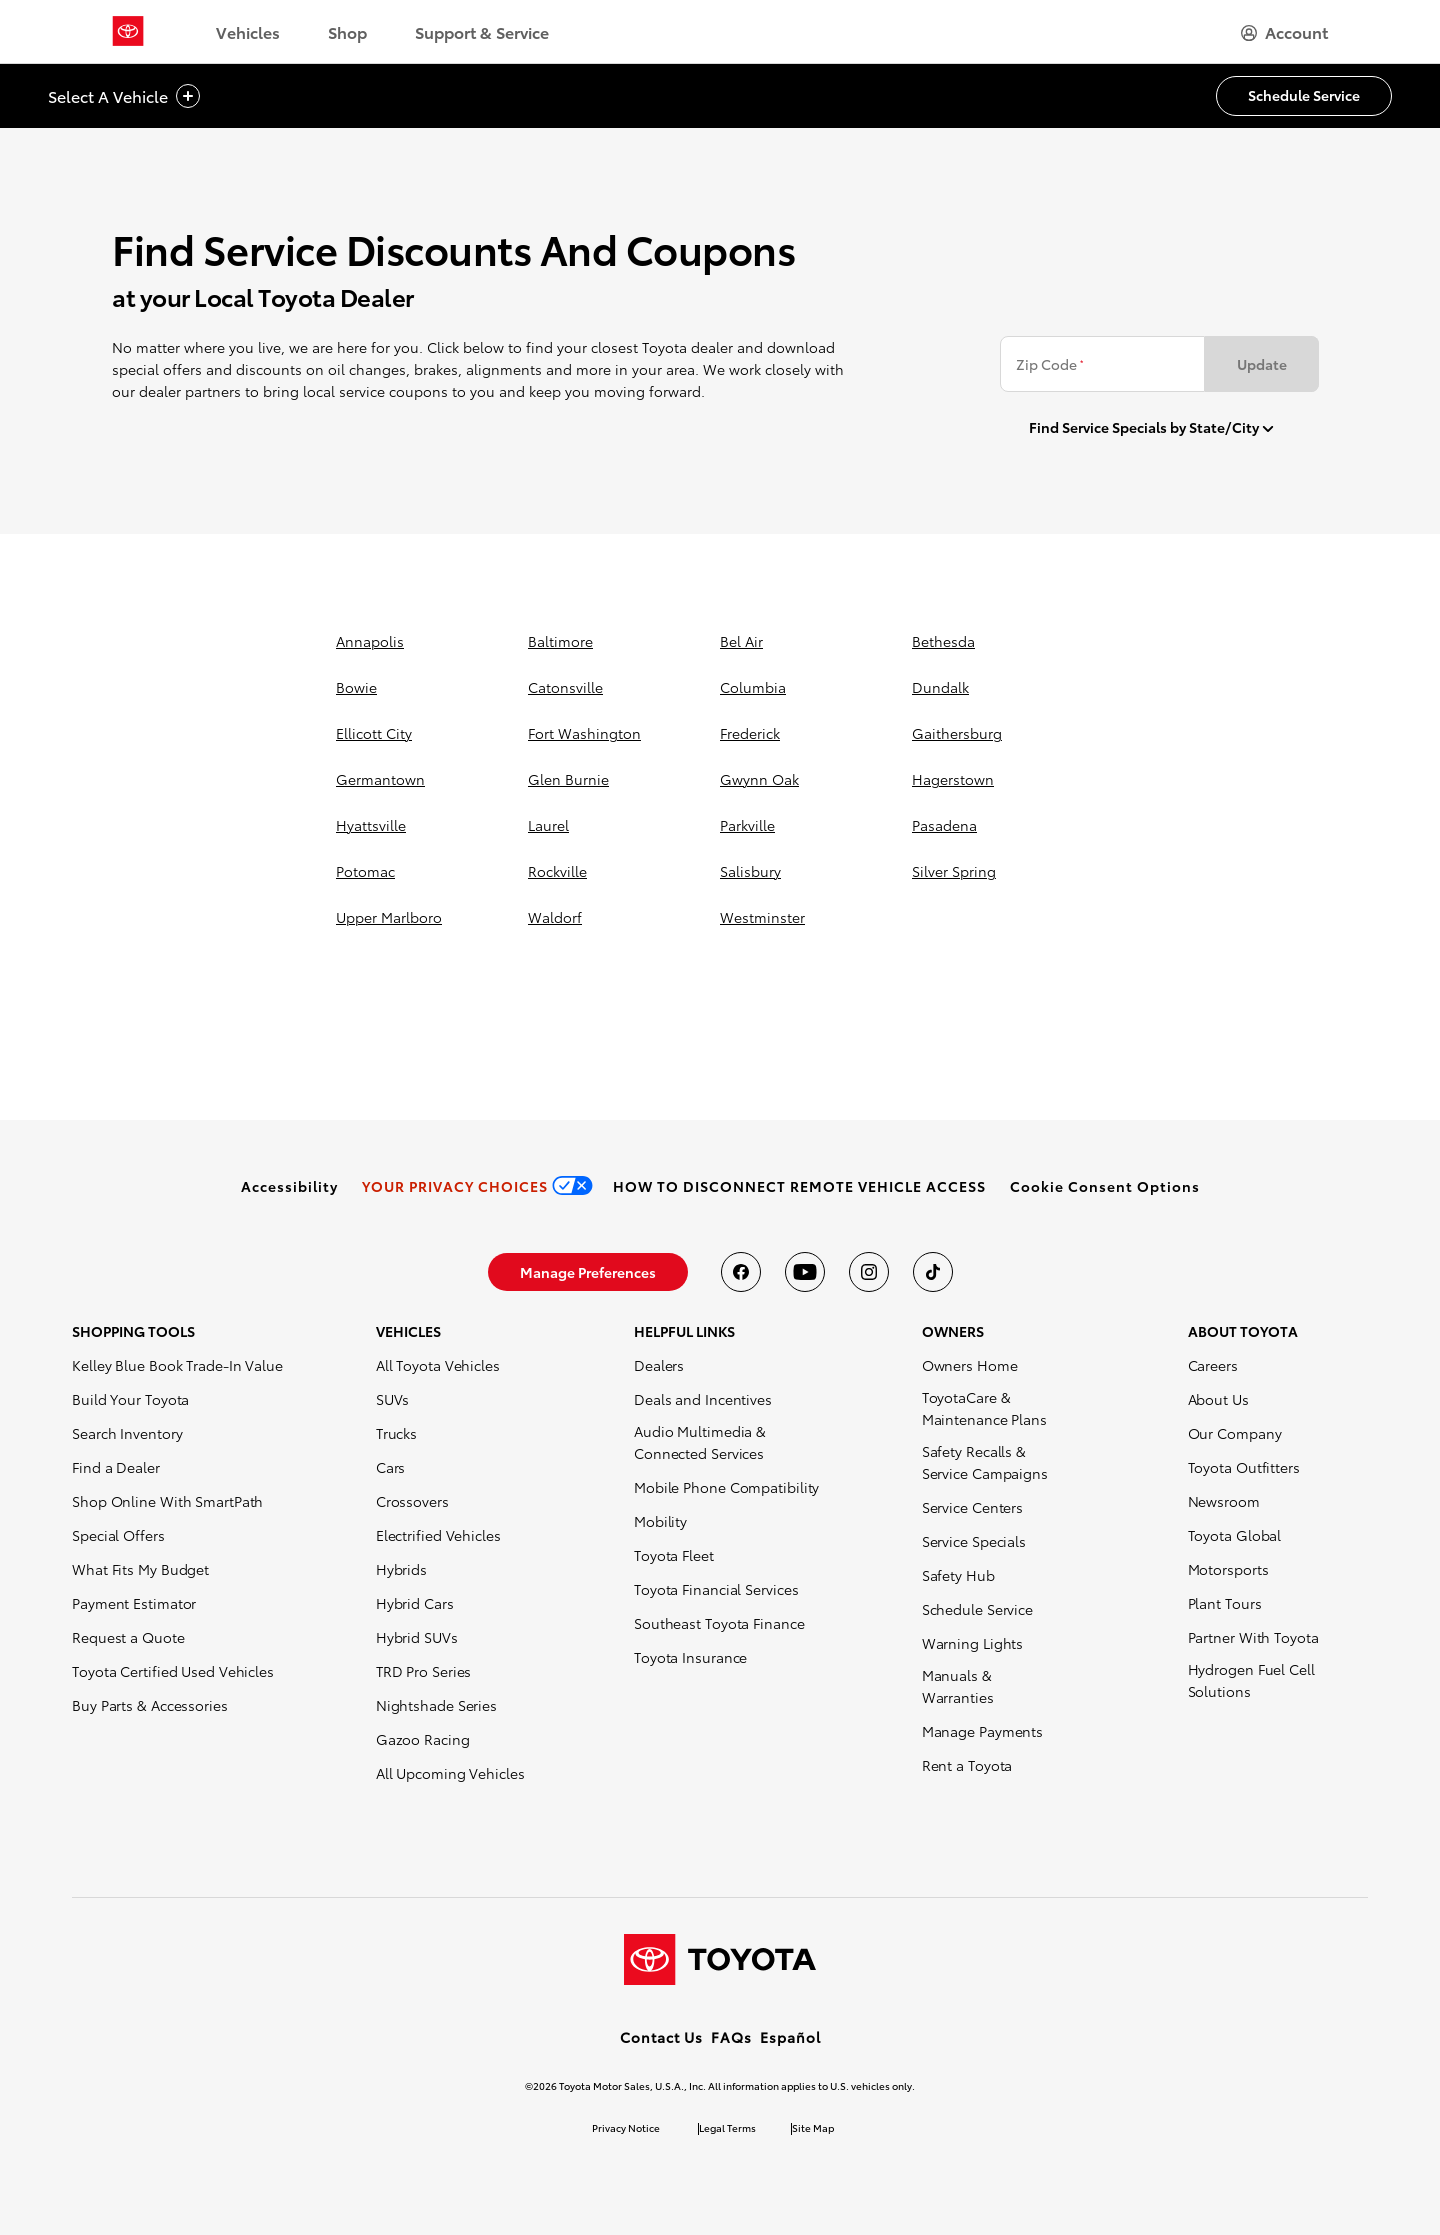 The image size is (1440, 2235). Describe the element at coordinates (659, 1365) in the screenshot. I see `Dealers` at that location.